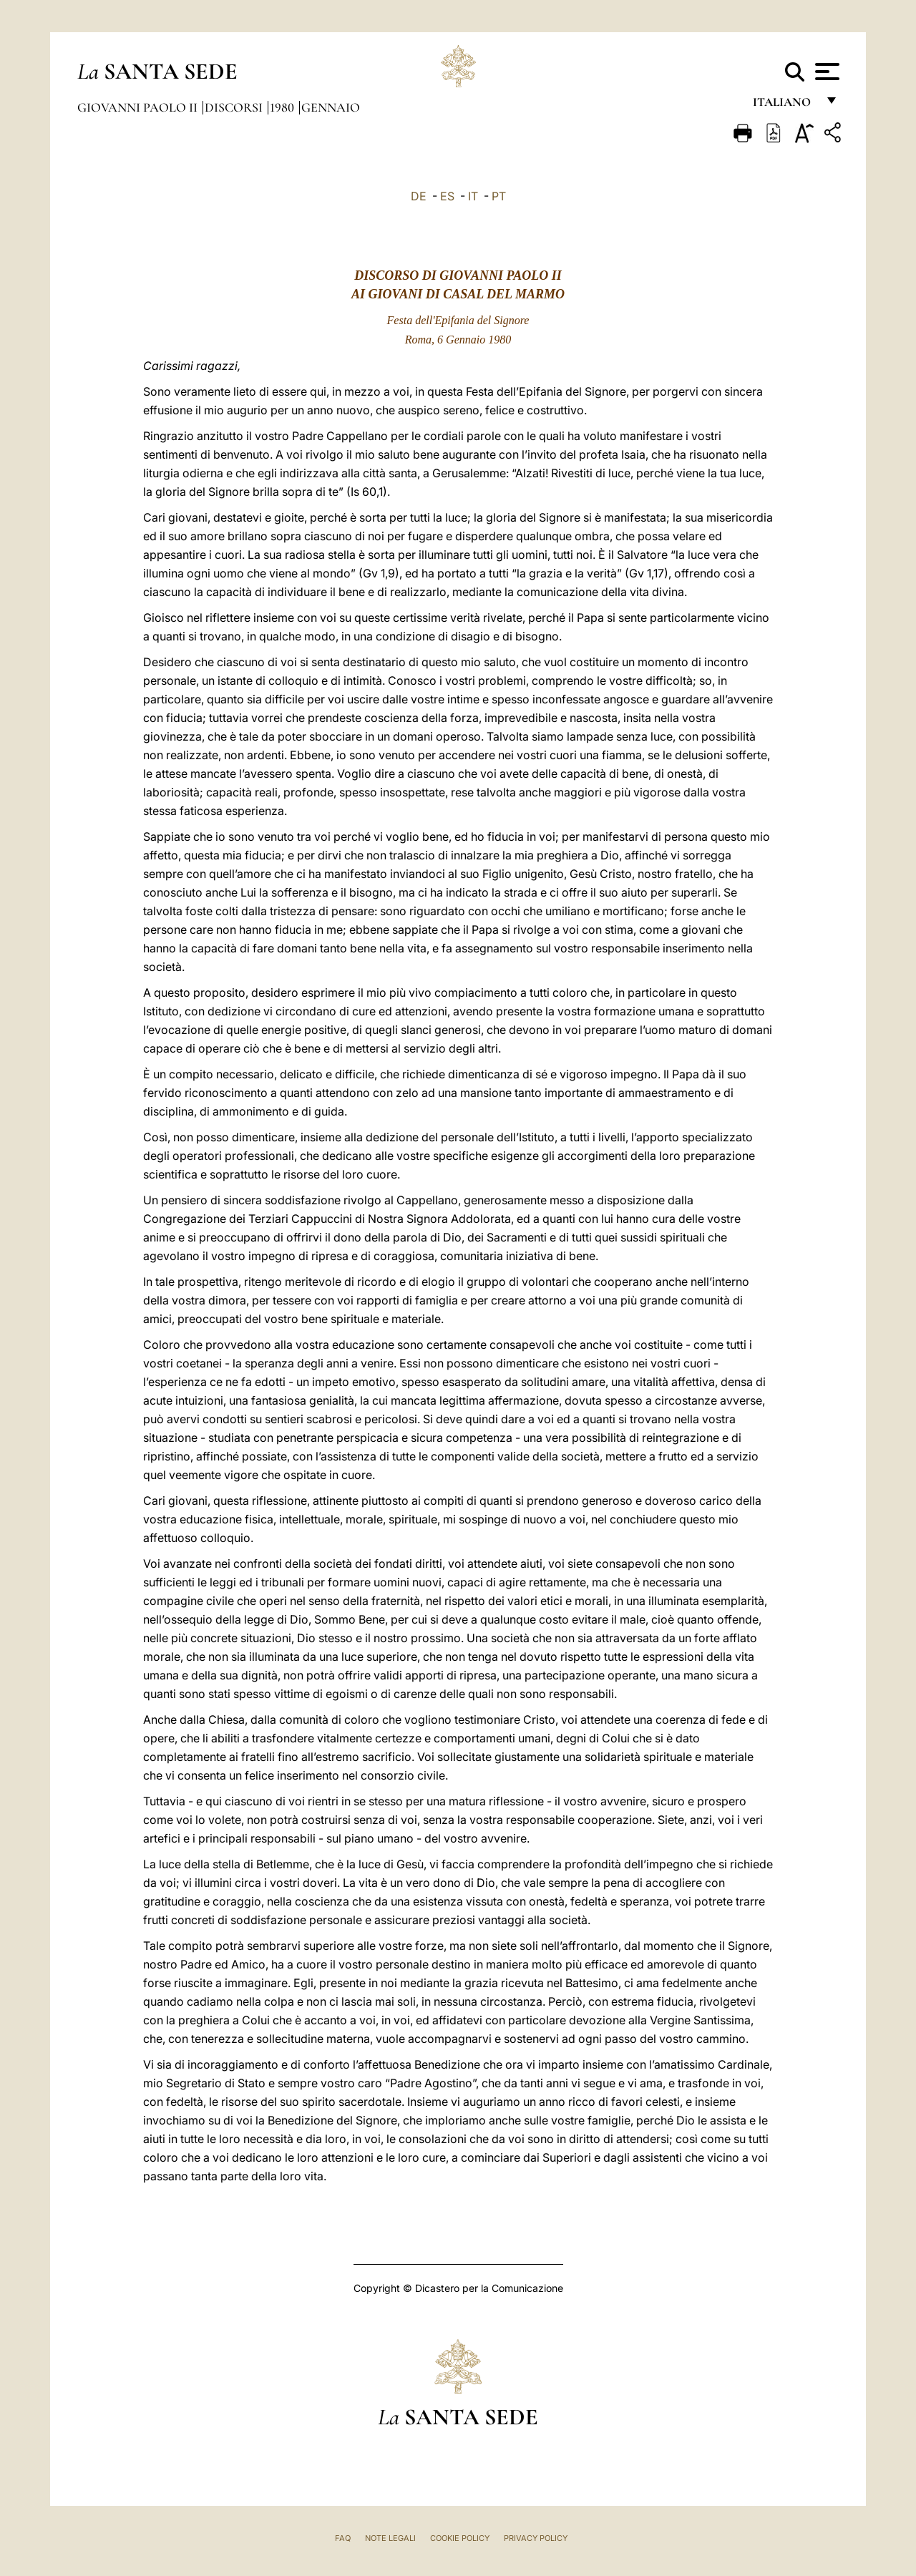 This screenshot has height=2576, width=916. I want to click on Gennaio, so click(330, 107).